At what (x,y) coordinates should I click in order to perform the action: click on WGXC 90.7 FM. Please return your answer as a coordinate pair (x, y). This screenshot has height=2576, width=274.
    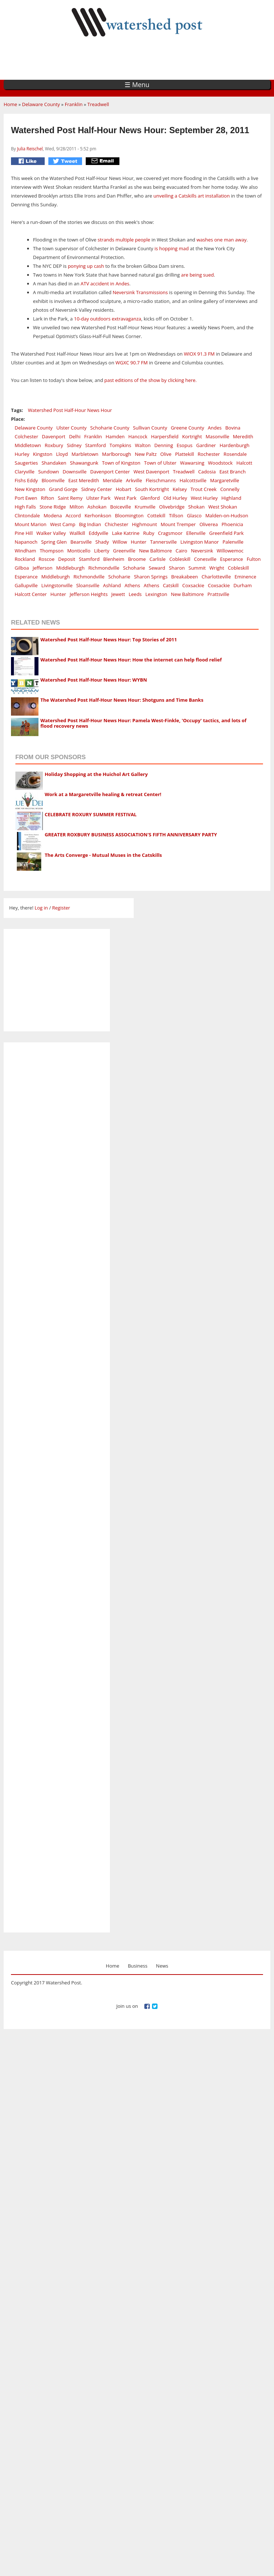
    Looking at the image, I should click on (131, 362).